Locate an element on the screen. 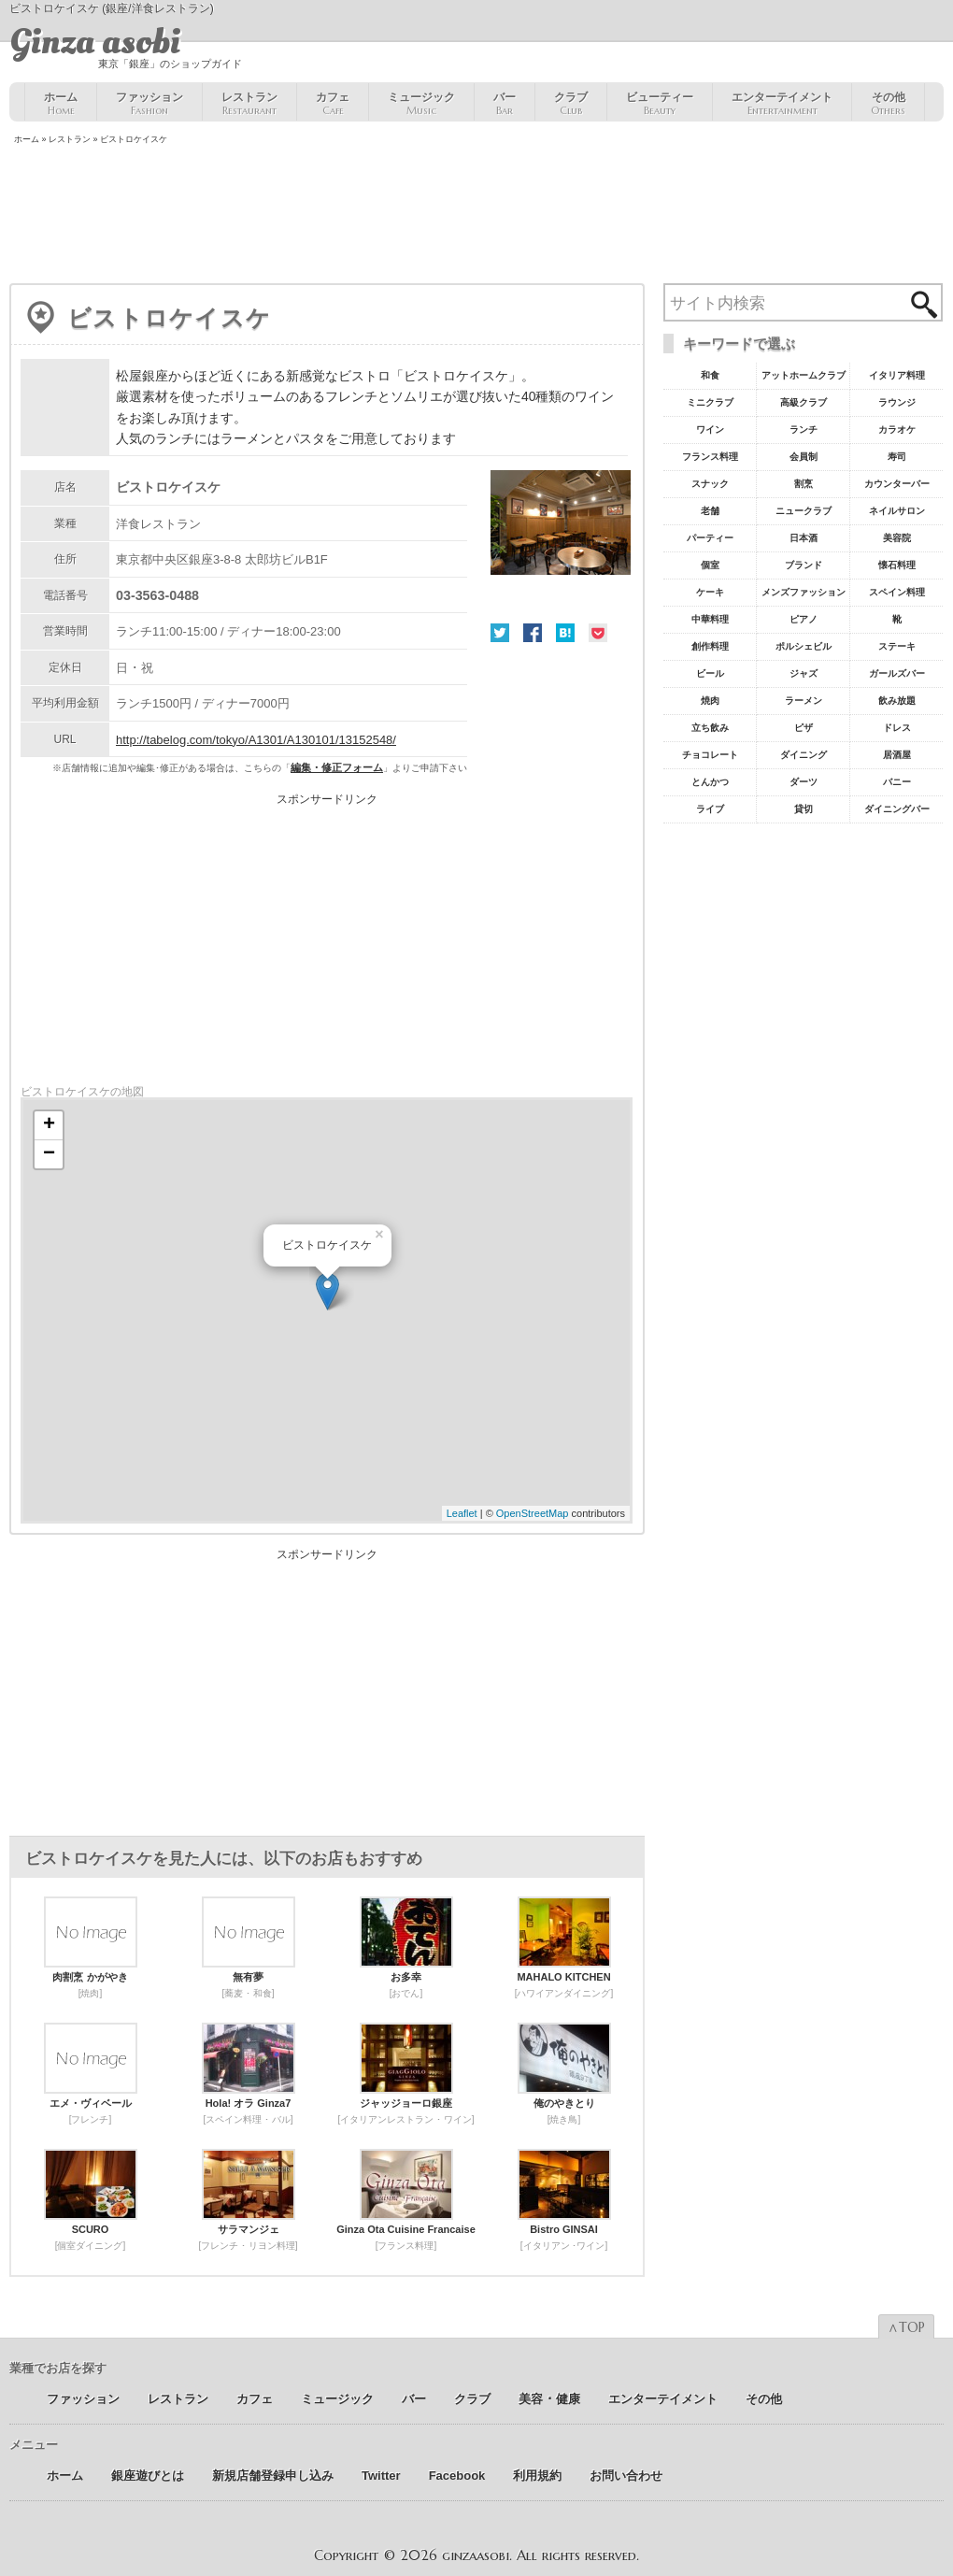 The image size is (953, 2576). ダーツ [ダーツ5個の項目] is located at coordinates (803, 782).